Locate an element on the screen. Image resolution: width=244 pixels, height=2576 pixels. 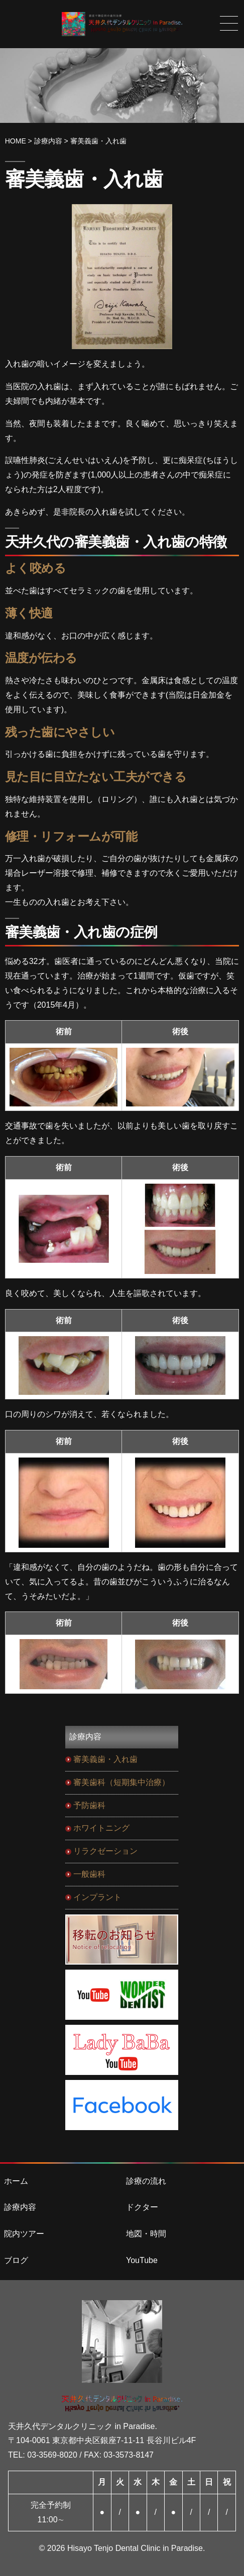
ブログ is located at coordinates (16, 2260).